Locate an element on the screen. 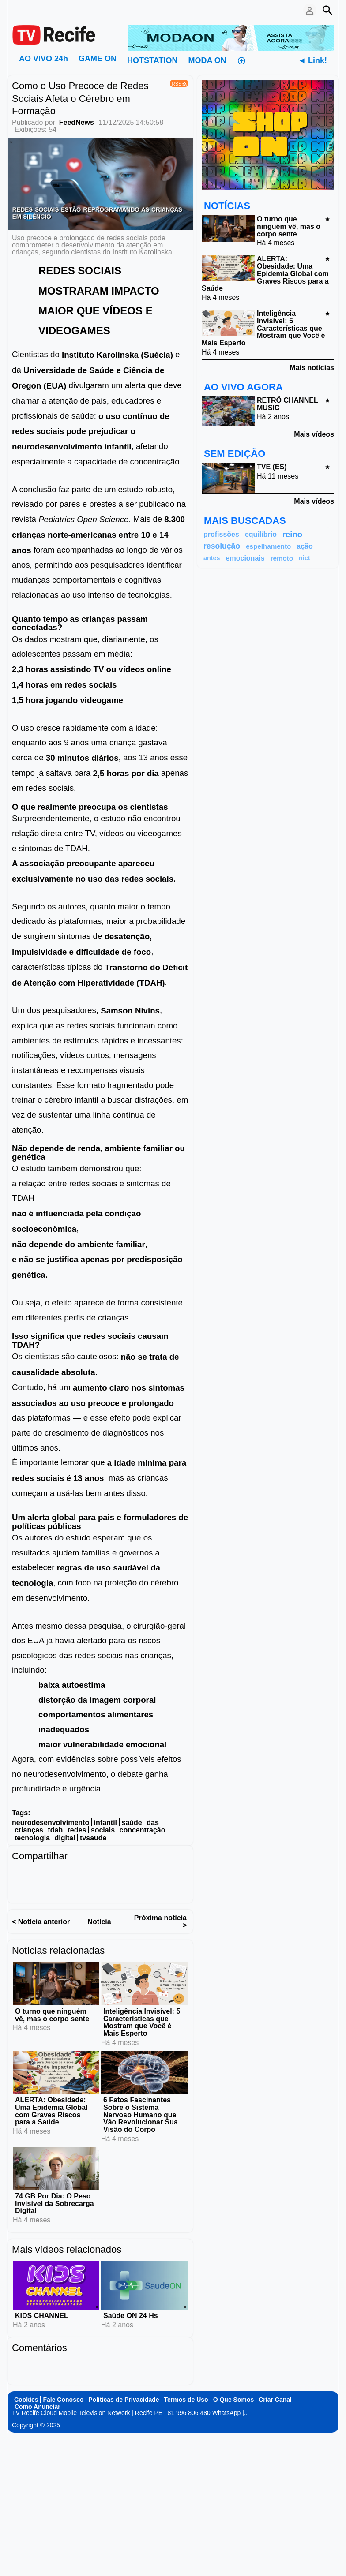 The image size is (346, 2576). espelhamento is located at coordinates (268, 546).